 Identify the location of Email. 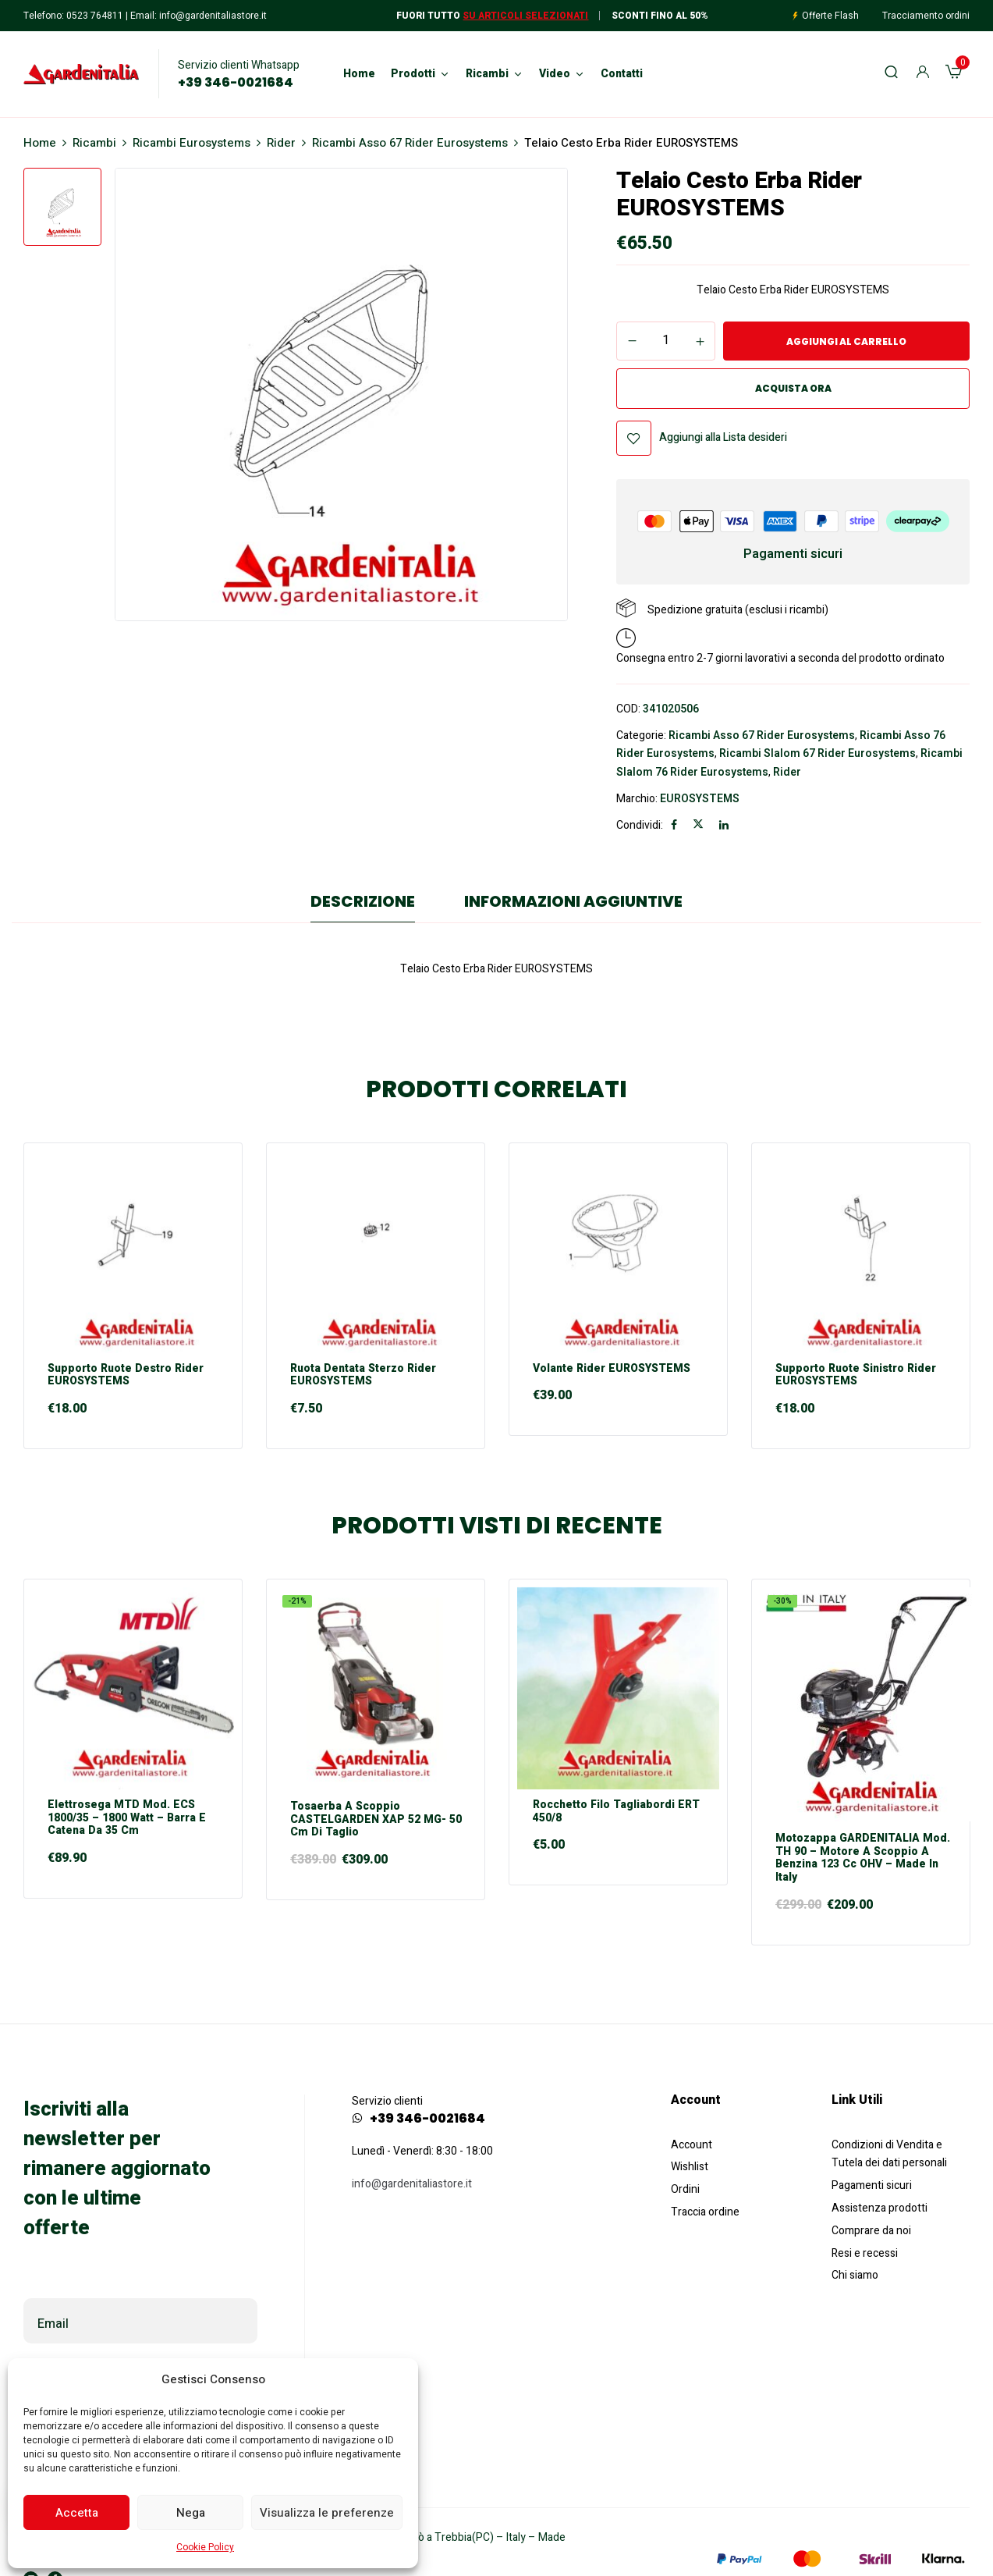
(53, 2324).